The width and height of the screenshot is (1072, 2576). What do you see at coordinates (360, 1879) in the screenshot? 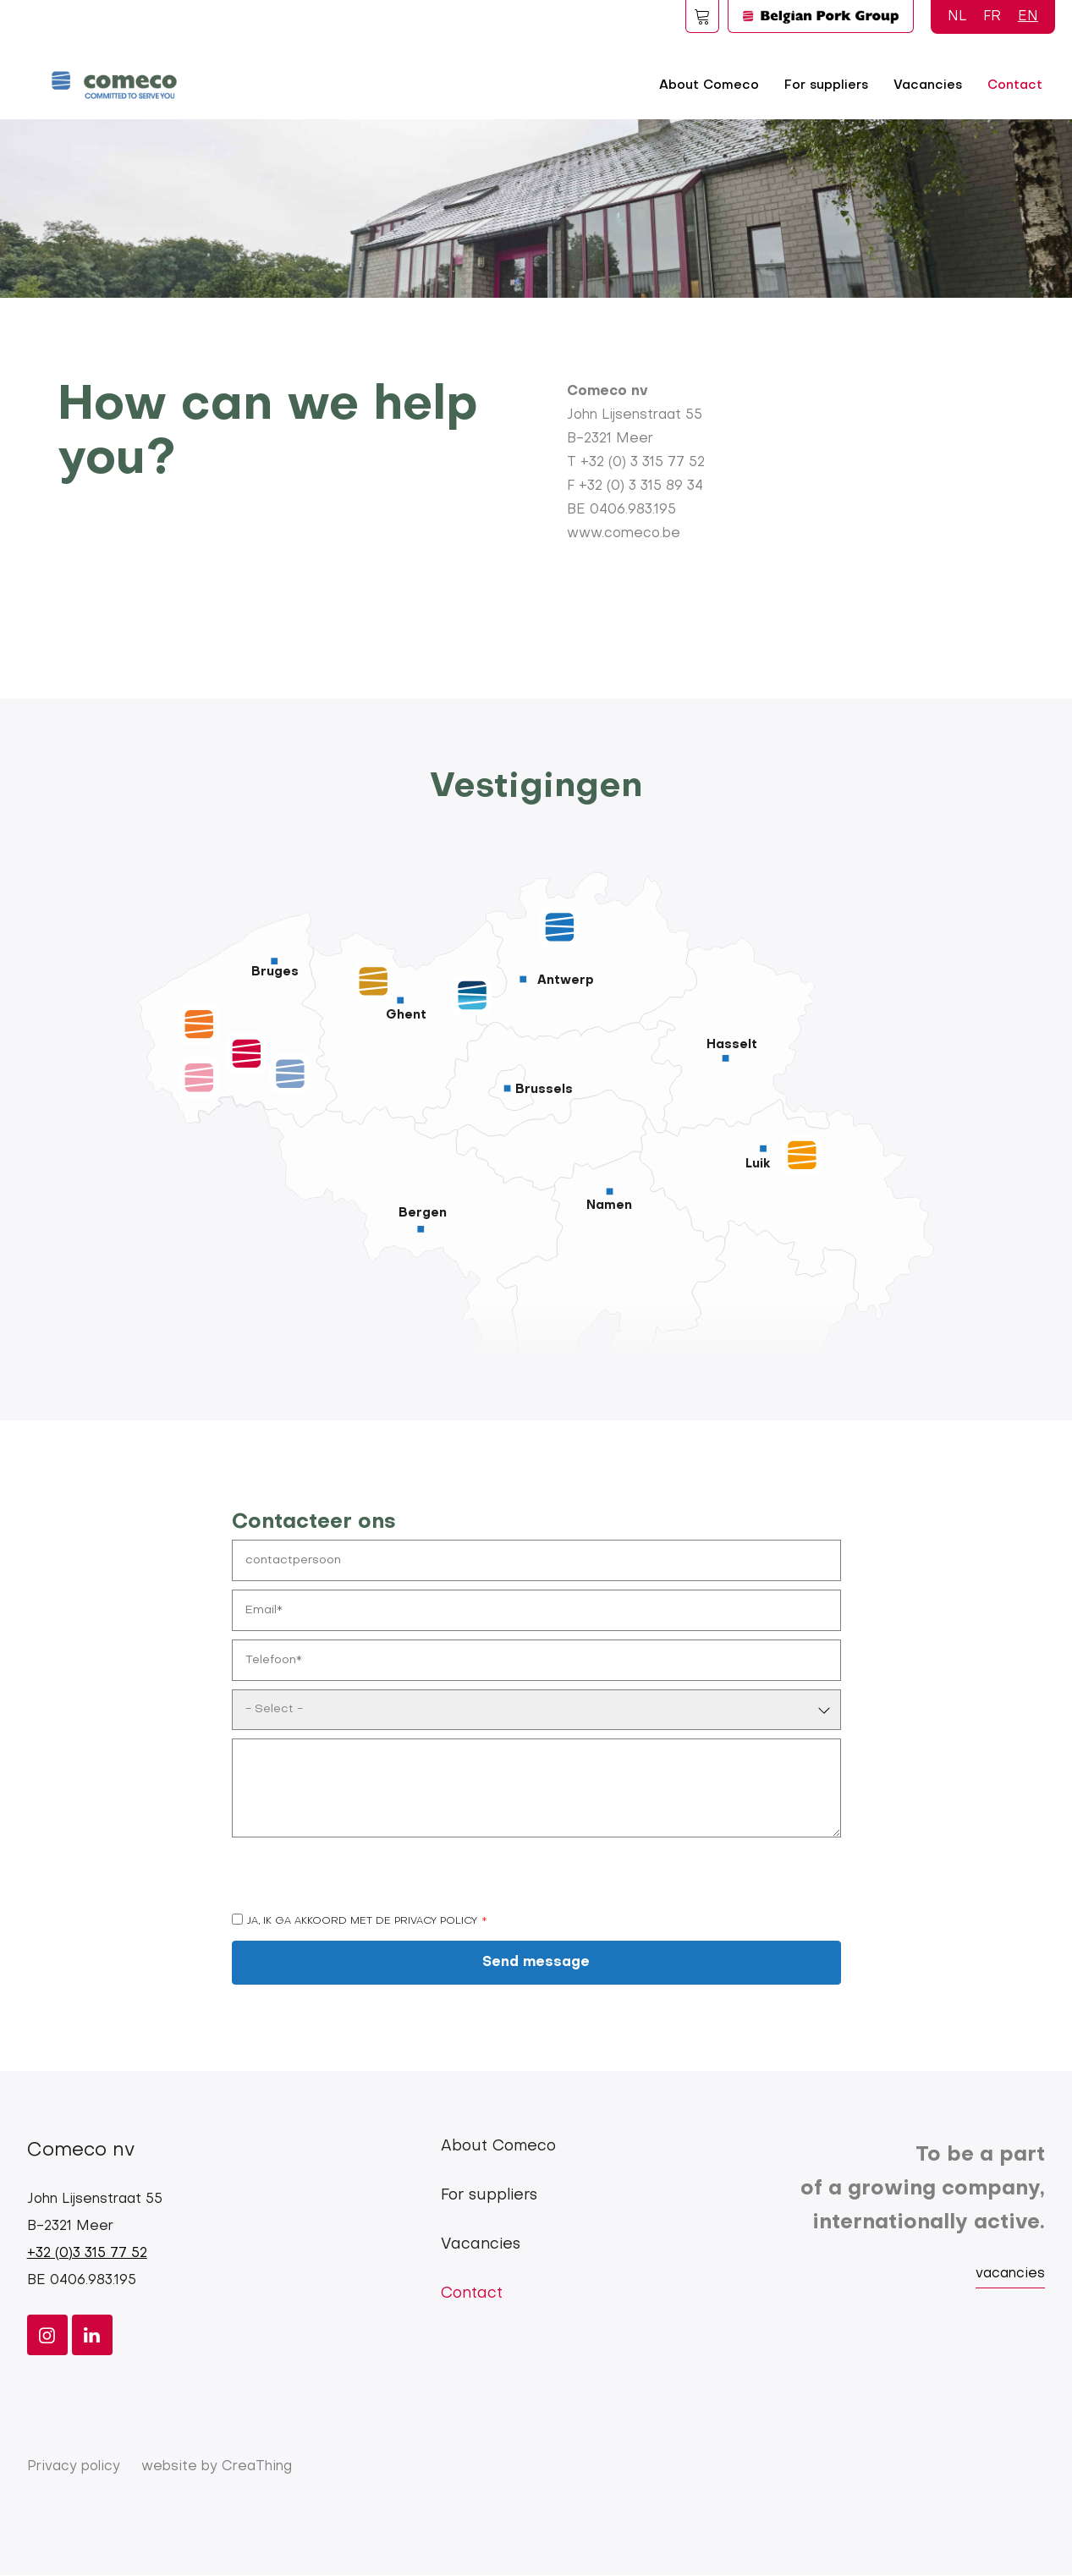
I see `[presentation]` at bounding box center [360, 1879].